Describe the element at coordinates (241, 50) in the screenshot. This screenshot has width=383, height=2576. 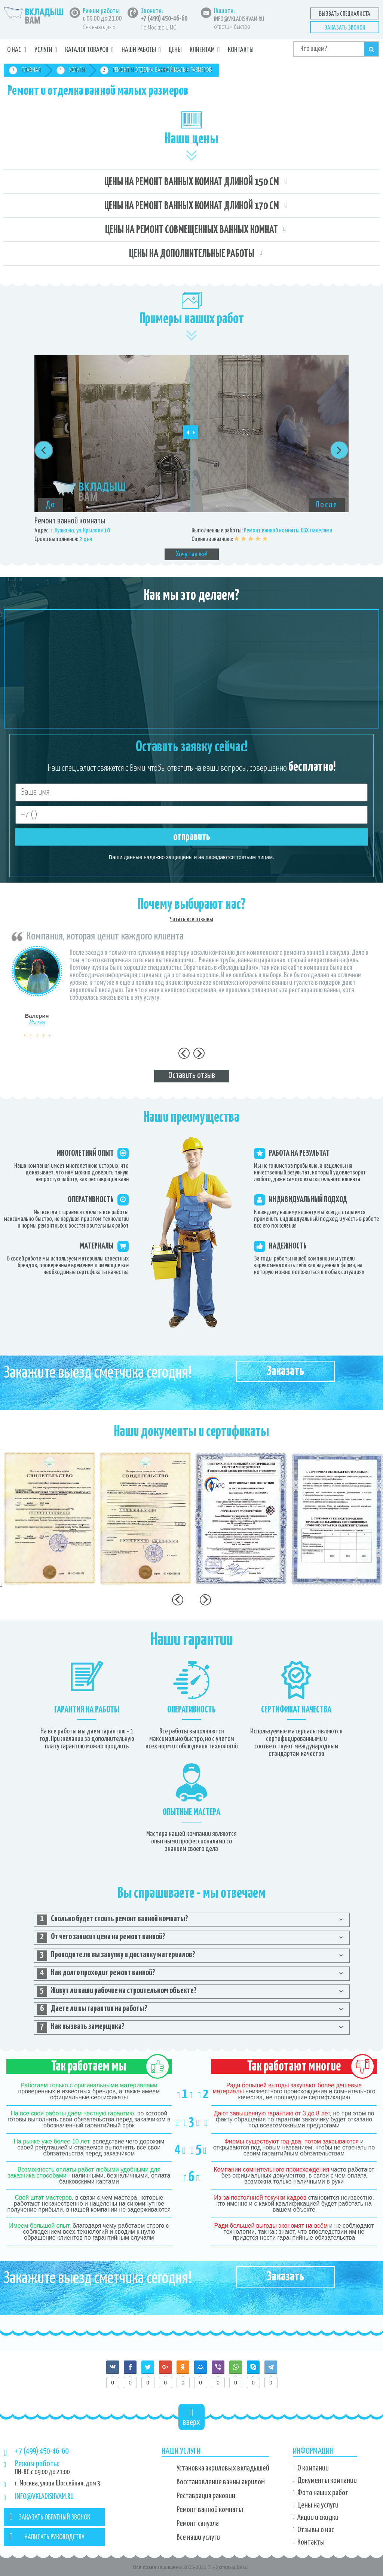
I see `Контакты` at that location.